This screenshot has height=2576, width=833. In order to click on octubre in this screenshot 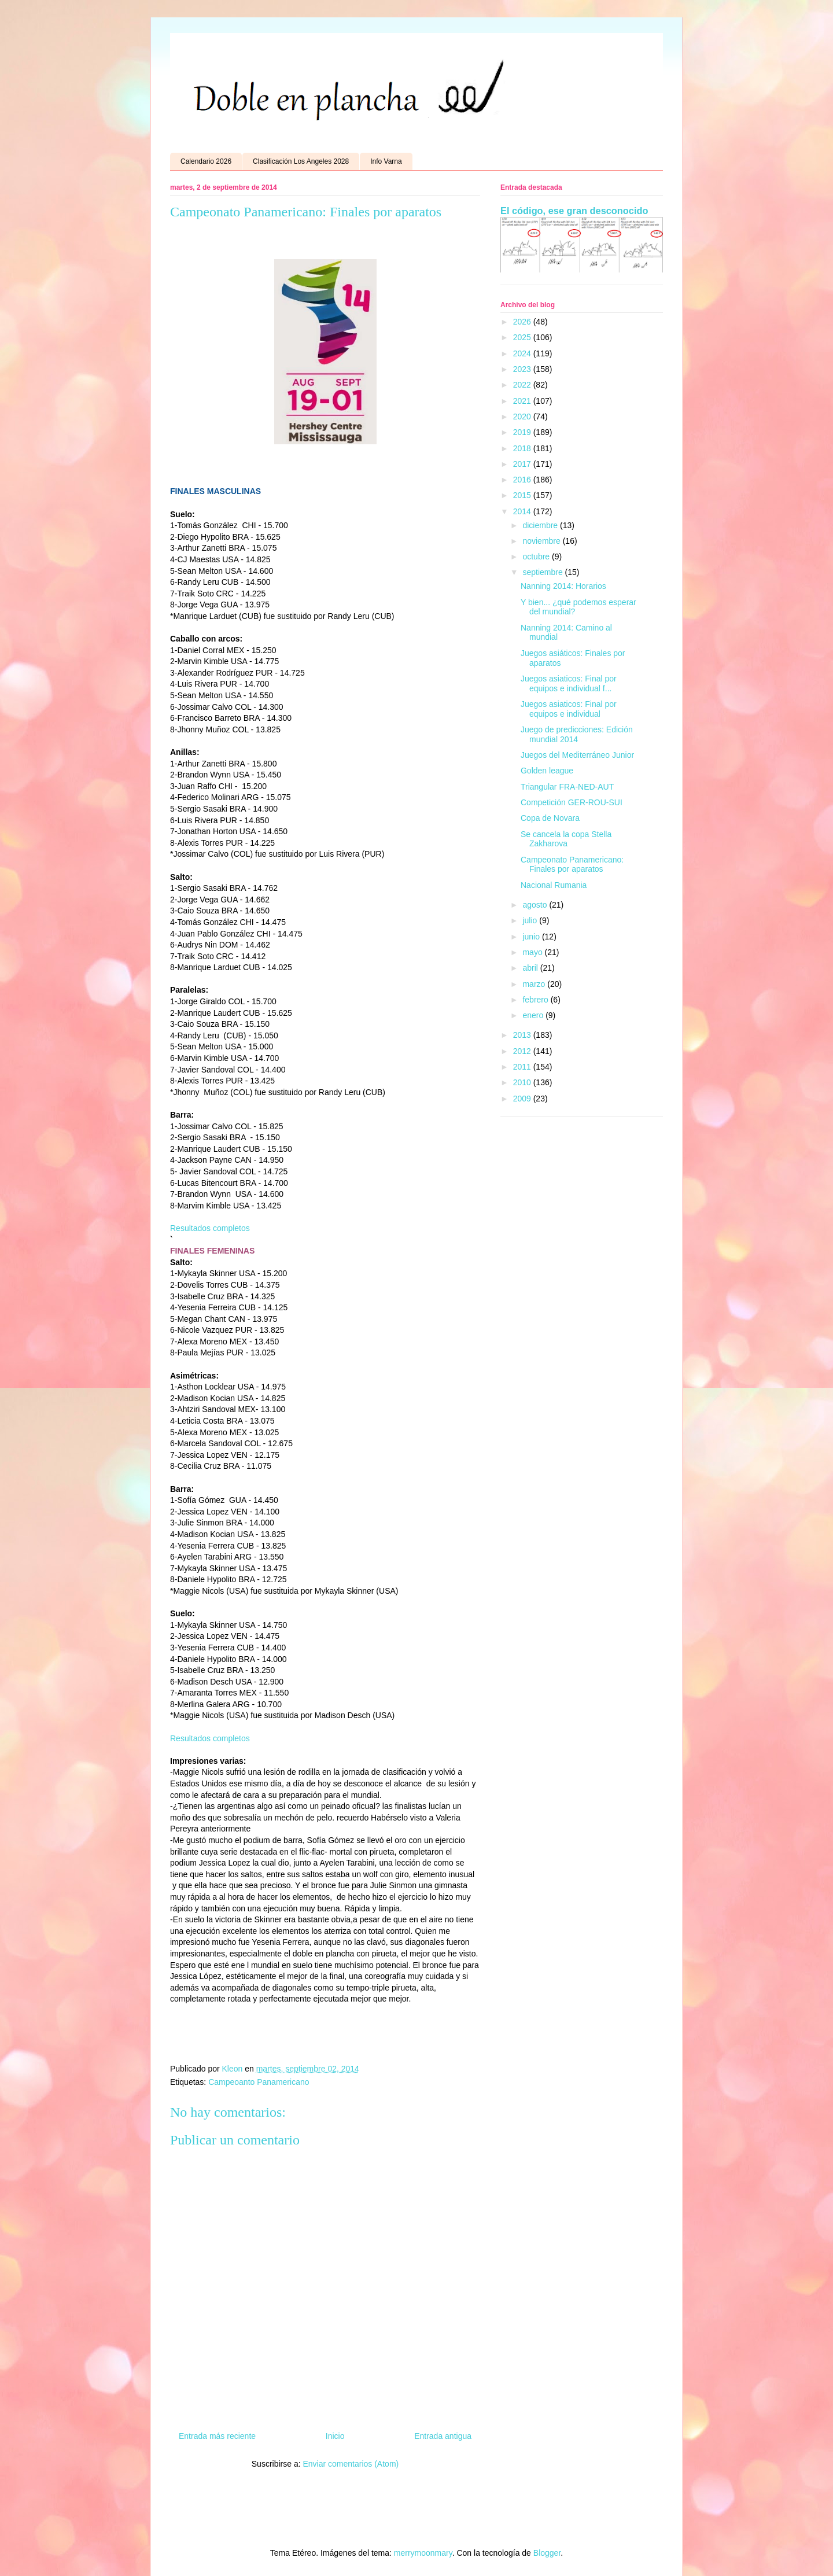, I will do `click(537, 556)`.